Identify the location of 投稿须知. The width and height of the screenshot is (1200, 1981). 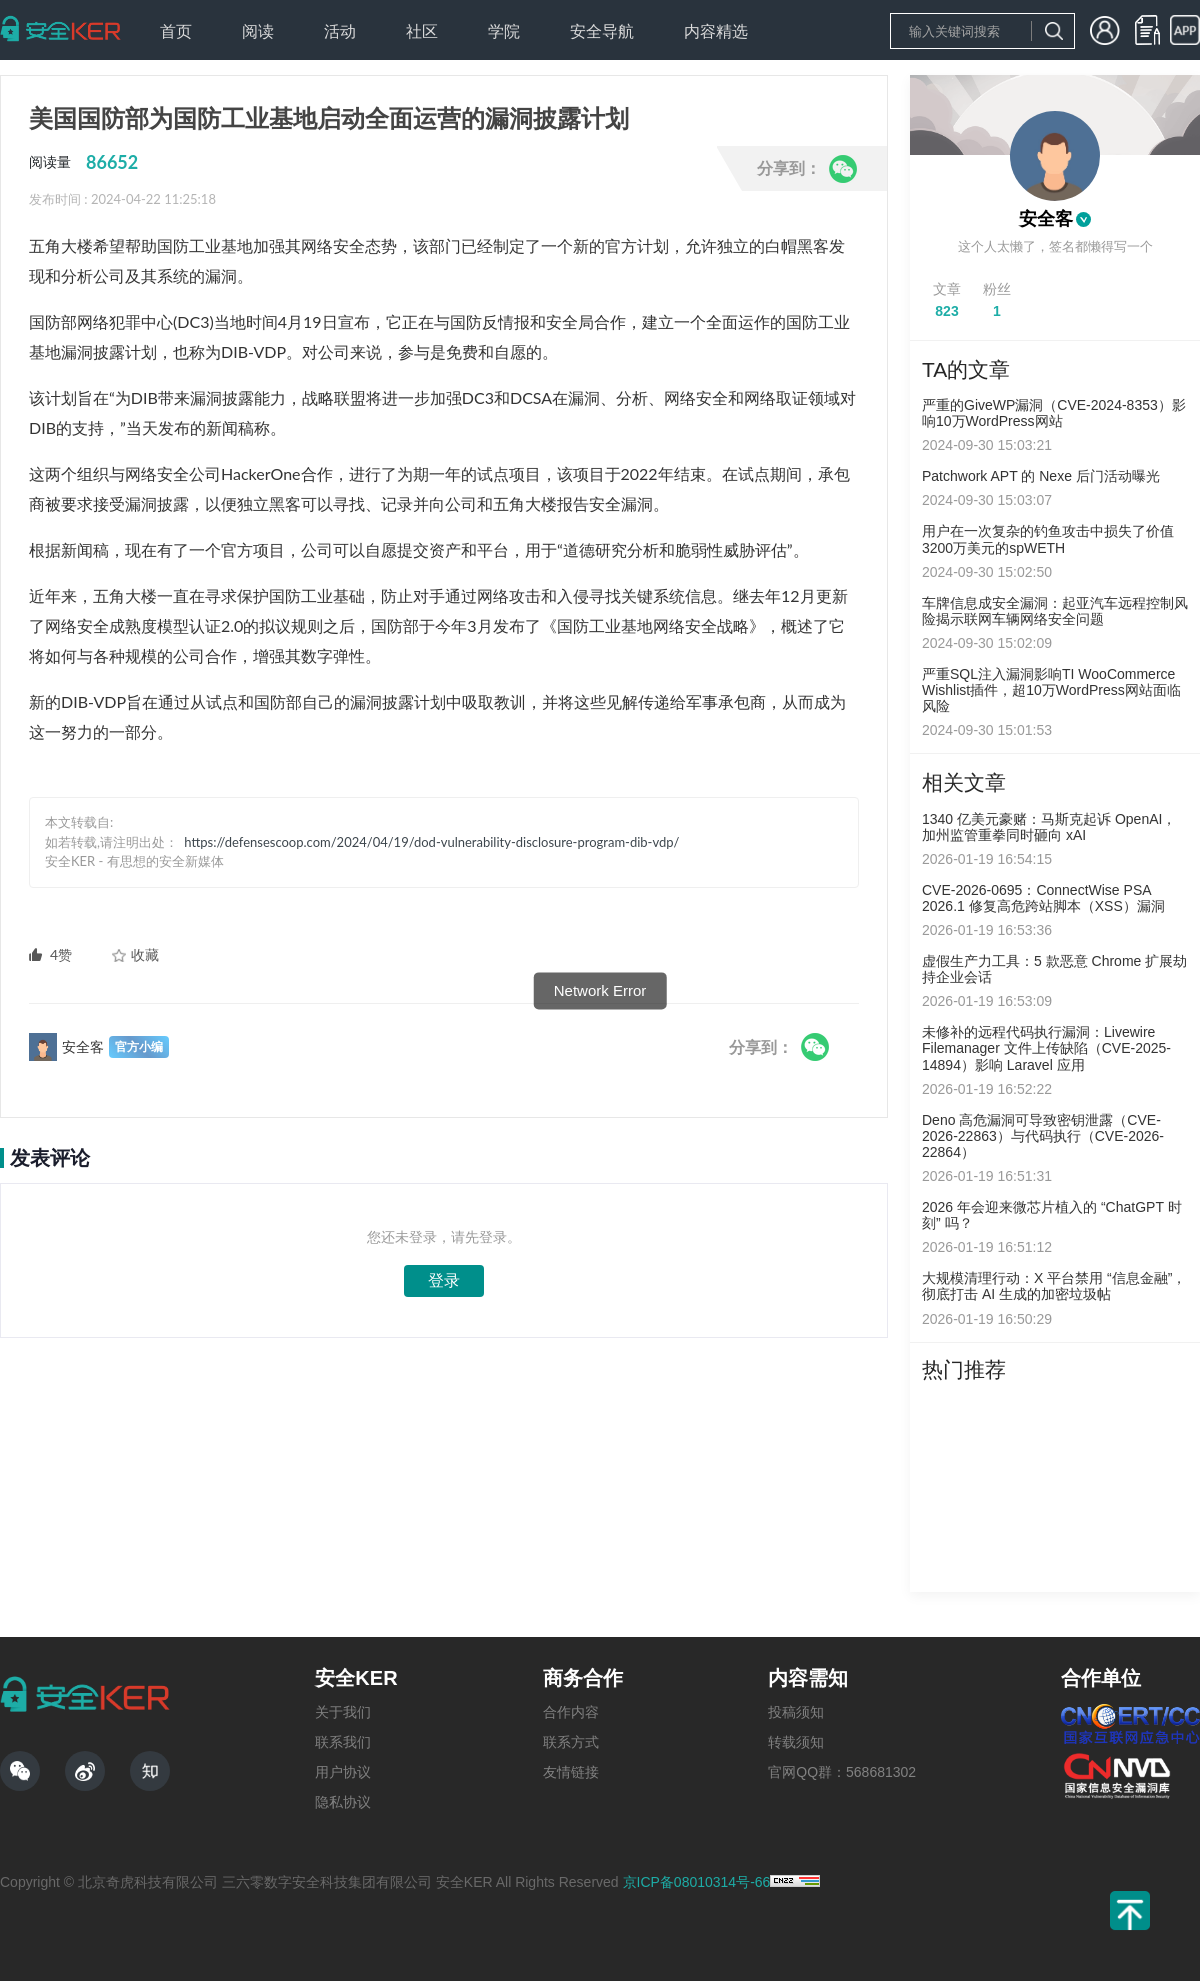
(796, 1712).